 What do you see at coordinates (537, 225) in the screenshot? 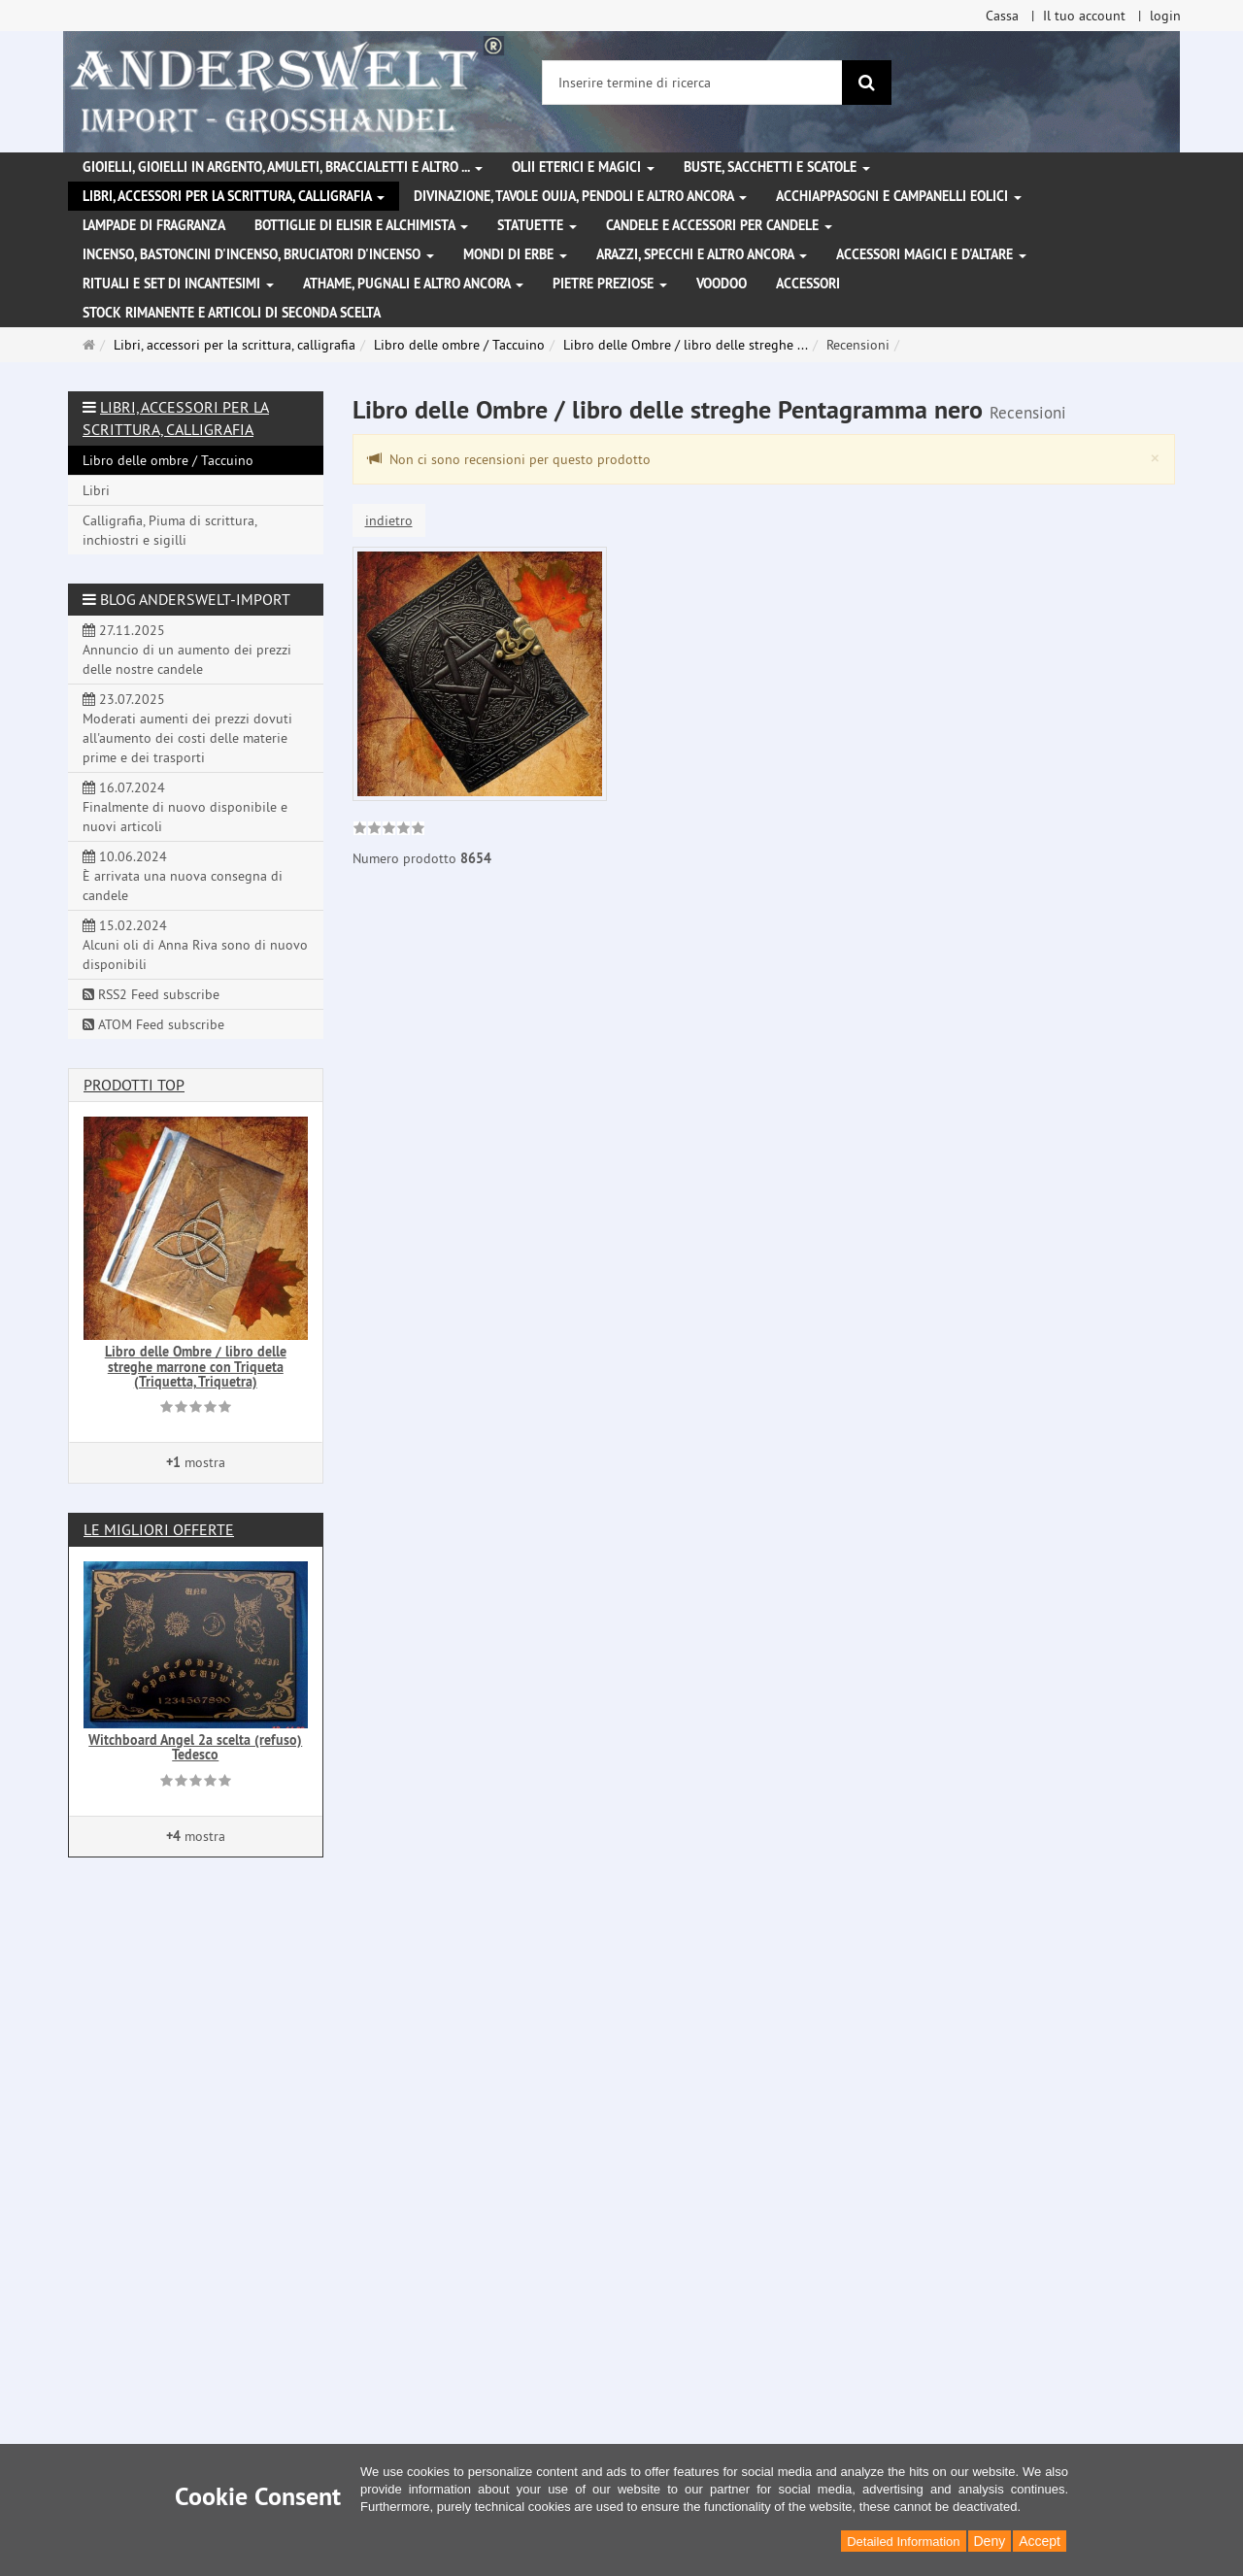
I see `Statuette` at bounding box center [537, 225].